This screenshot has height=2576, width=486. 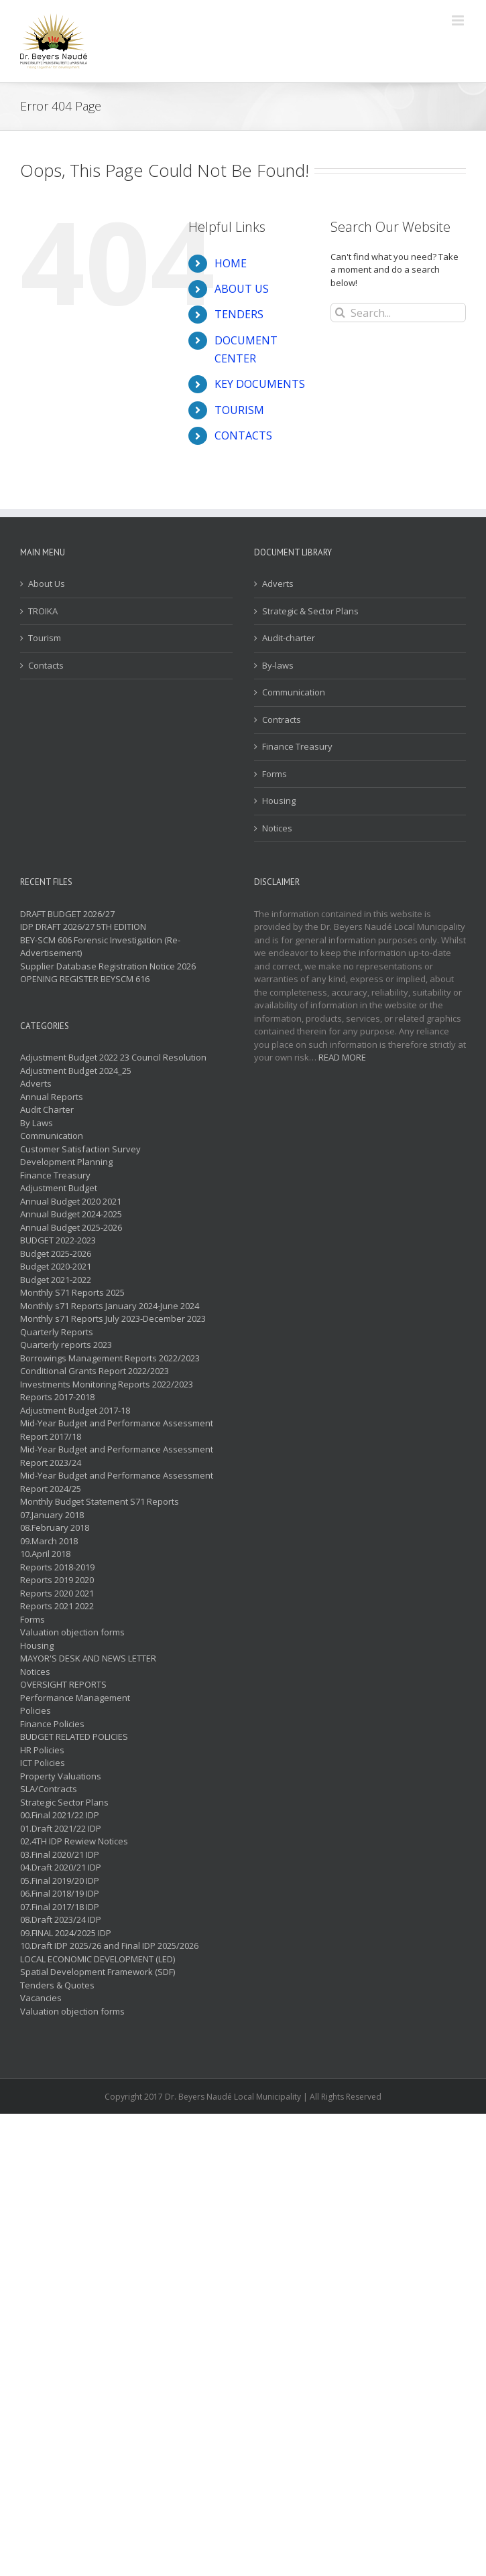 What do you see at coordinates (47, 1109) in the screenshot?
I see `Audit Charter` at bounding box center [47, 1109].